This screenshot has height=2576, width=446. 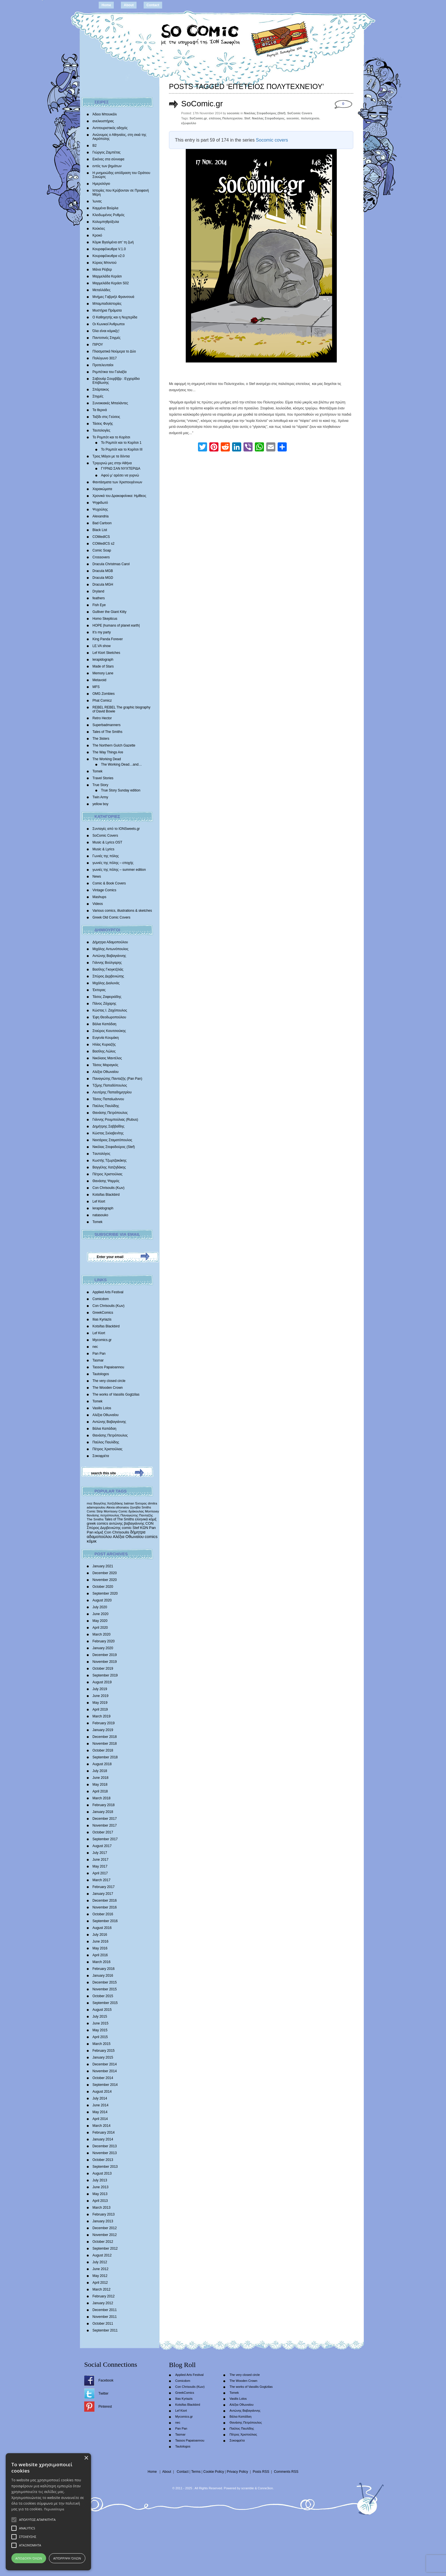 What do you see at coordinates (119, 496) in the screenshot?
I see `Χρονικά του Δρακοφοίνικα: Ημίθεος` at bounding box center [119, 496].